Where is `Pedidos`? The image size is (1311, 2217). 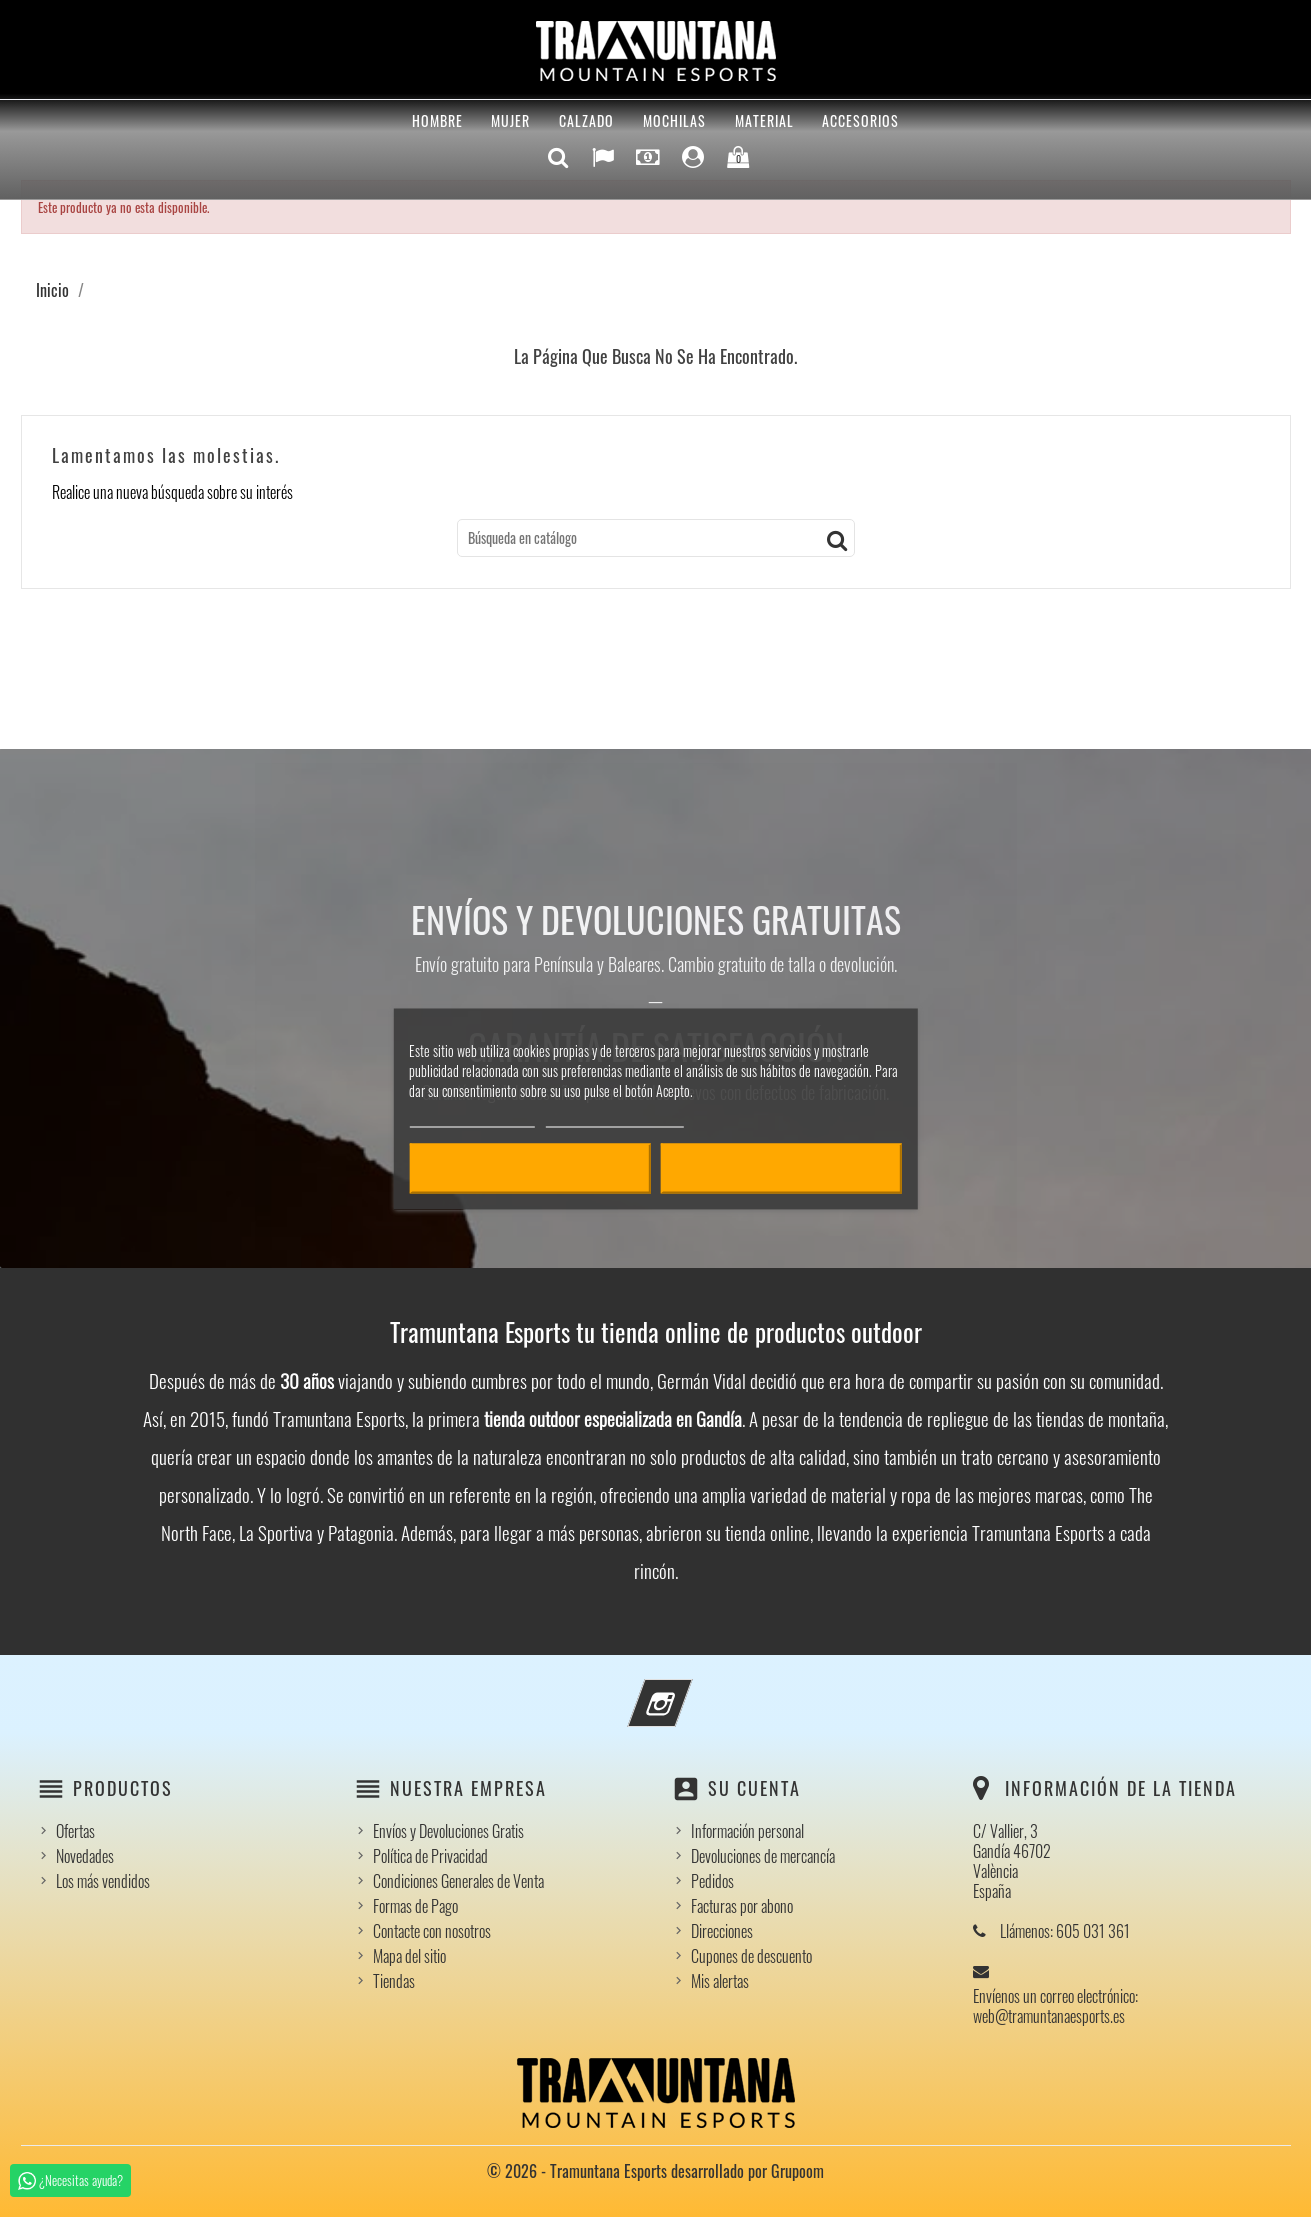
Pedidos is located at coordinates (712, 1881).